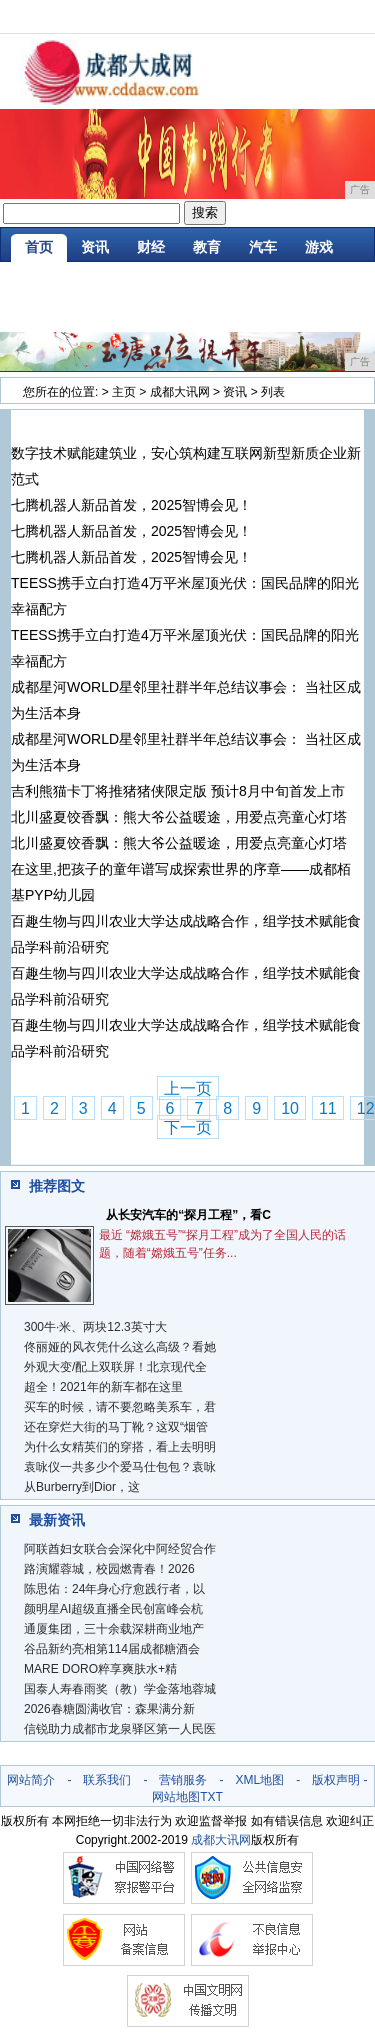 The image size is (375, 2033). I want to click on 成都大讯网, so click(180, 392).